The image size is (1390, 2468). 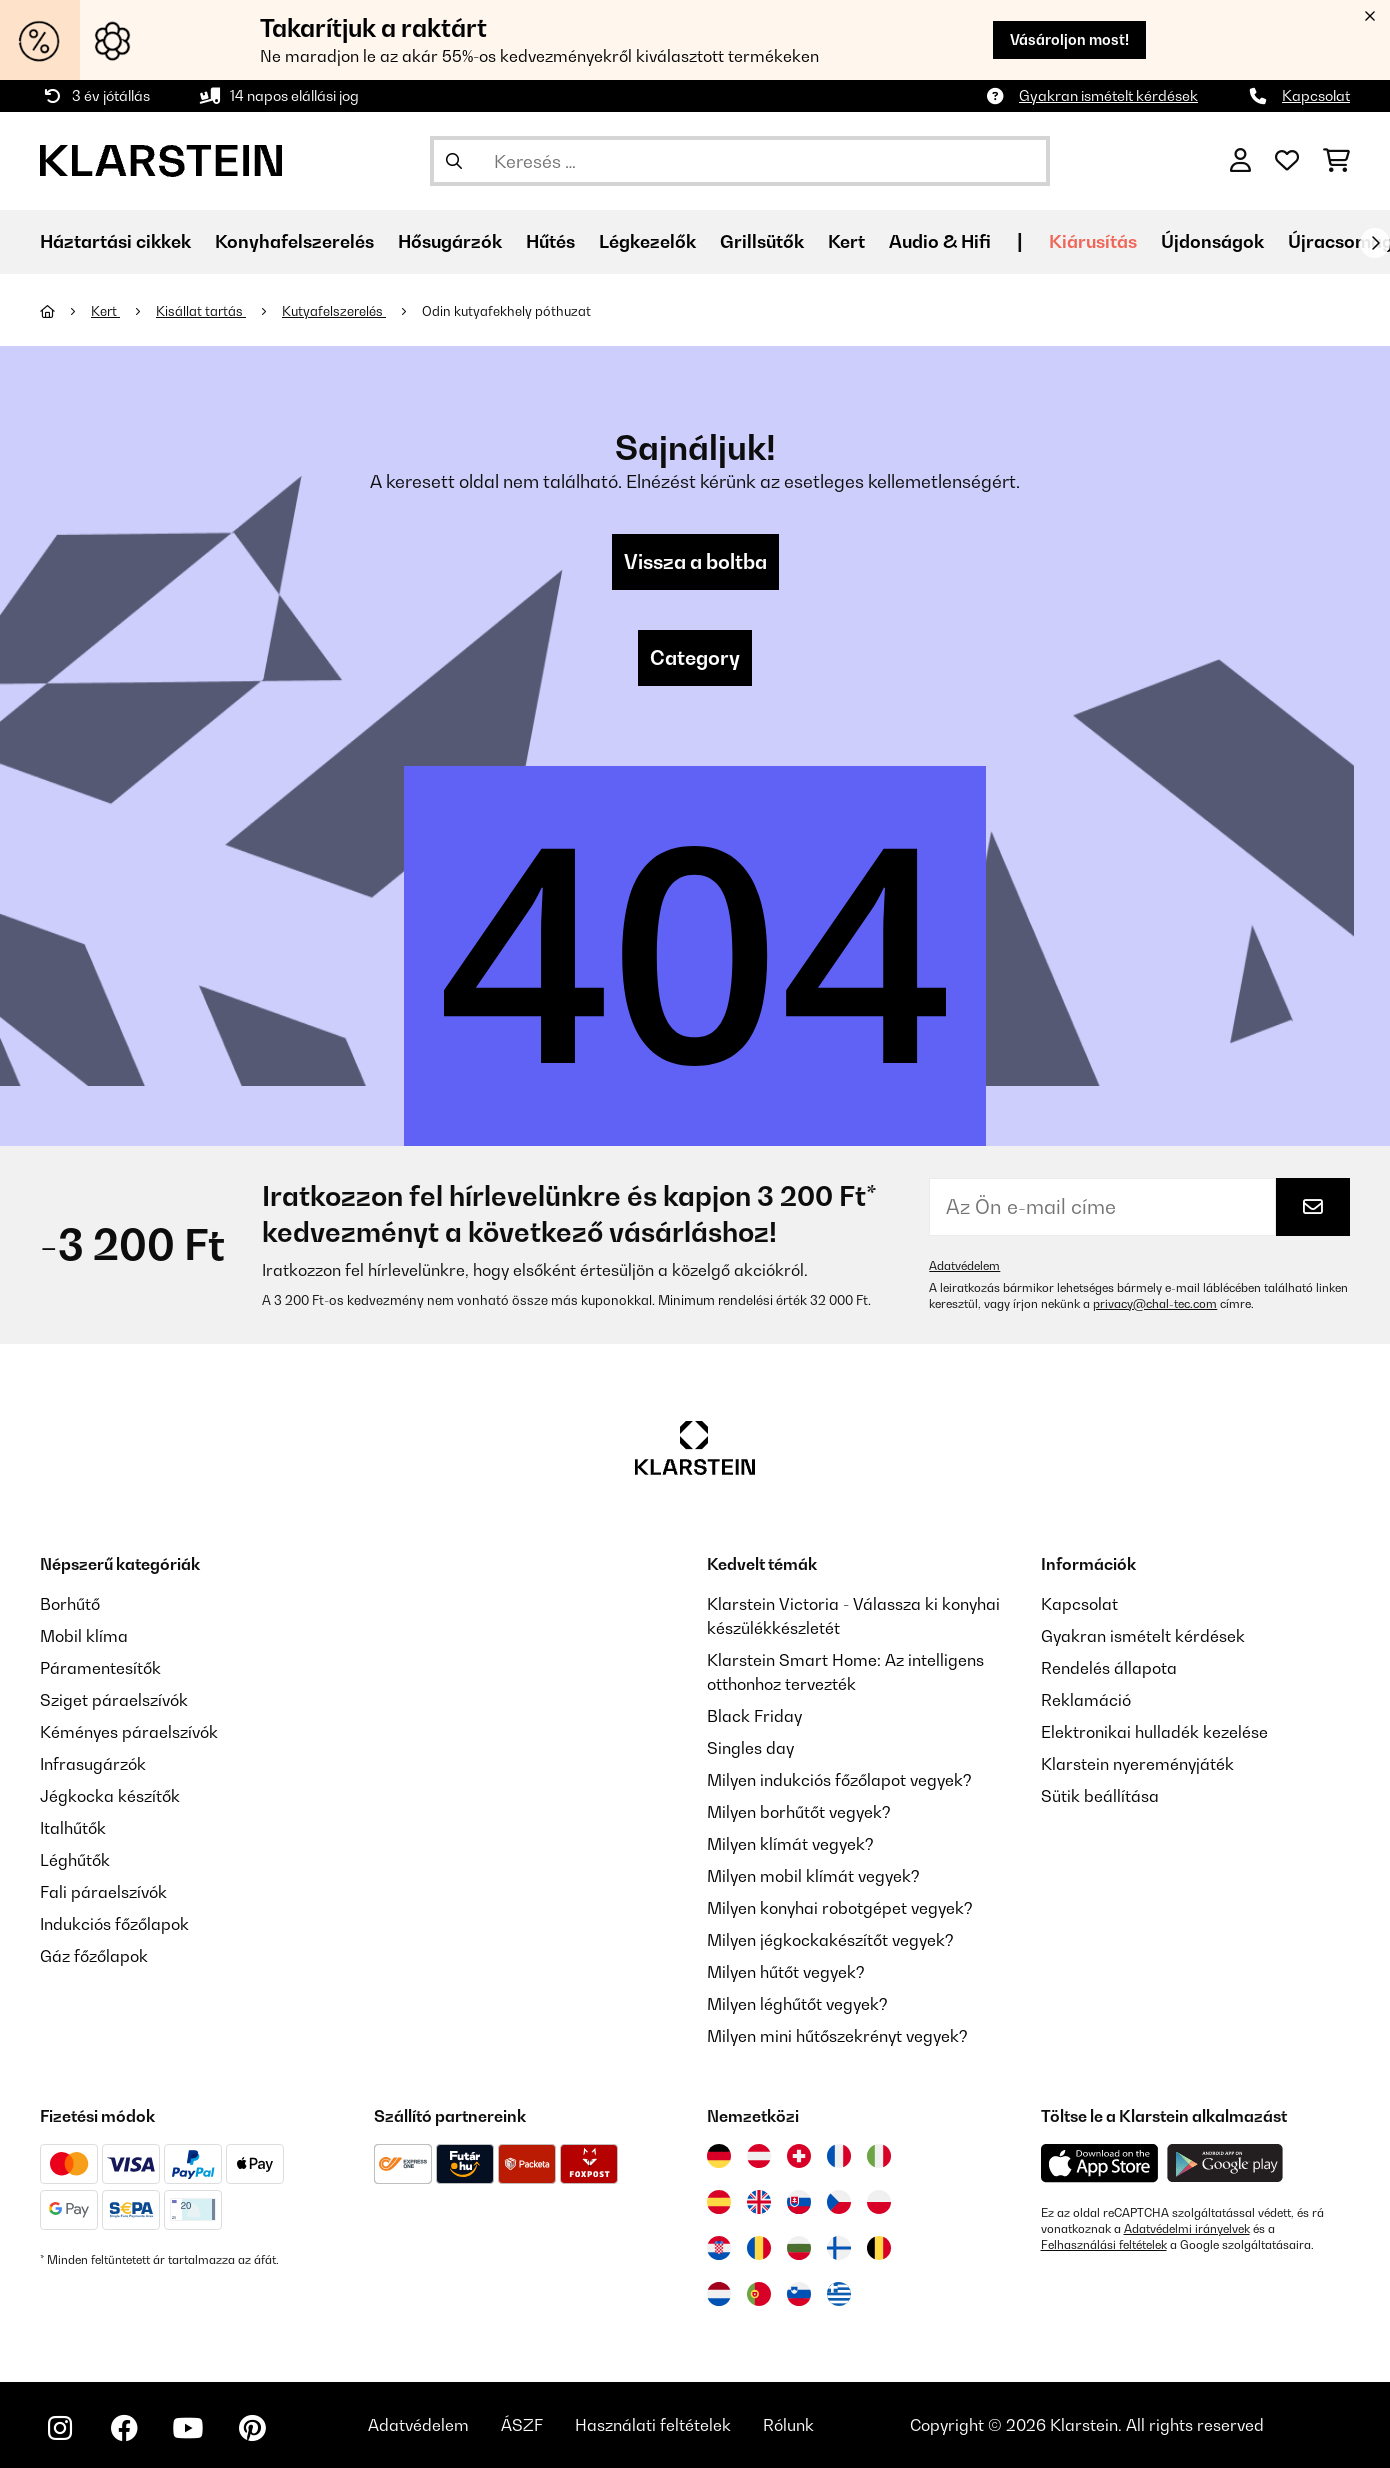 What do you see at coordinates (114, 1700) in the screenshot?
I see `Sziget páraelszívók` at bounding box center [114, 1700].